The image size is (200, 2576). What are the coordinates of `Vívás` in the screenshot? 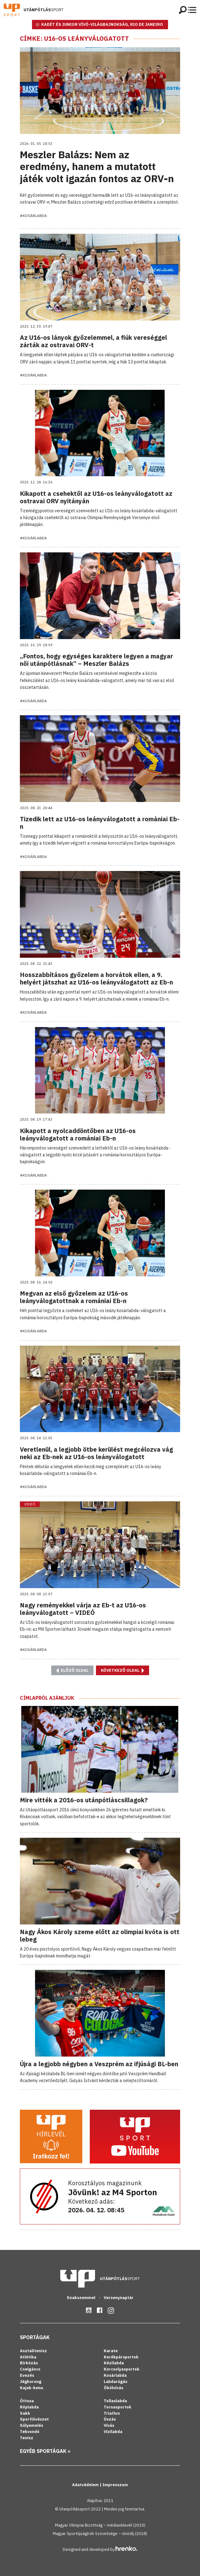 It's located at (109, 2425).